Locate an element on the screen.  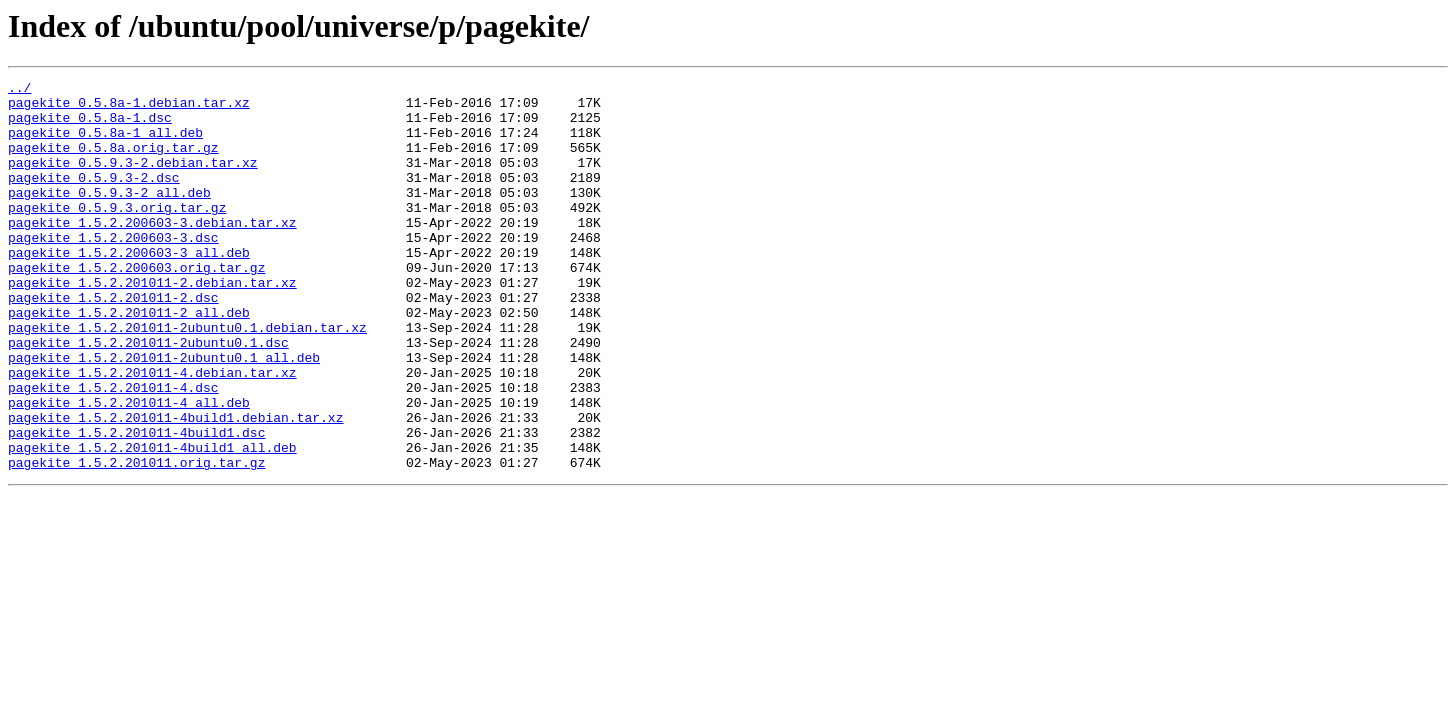
pagekite_0.5.9.3.orig.tar.gz is located at coordinates (117, 234).